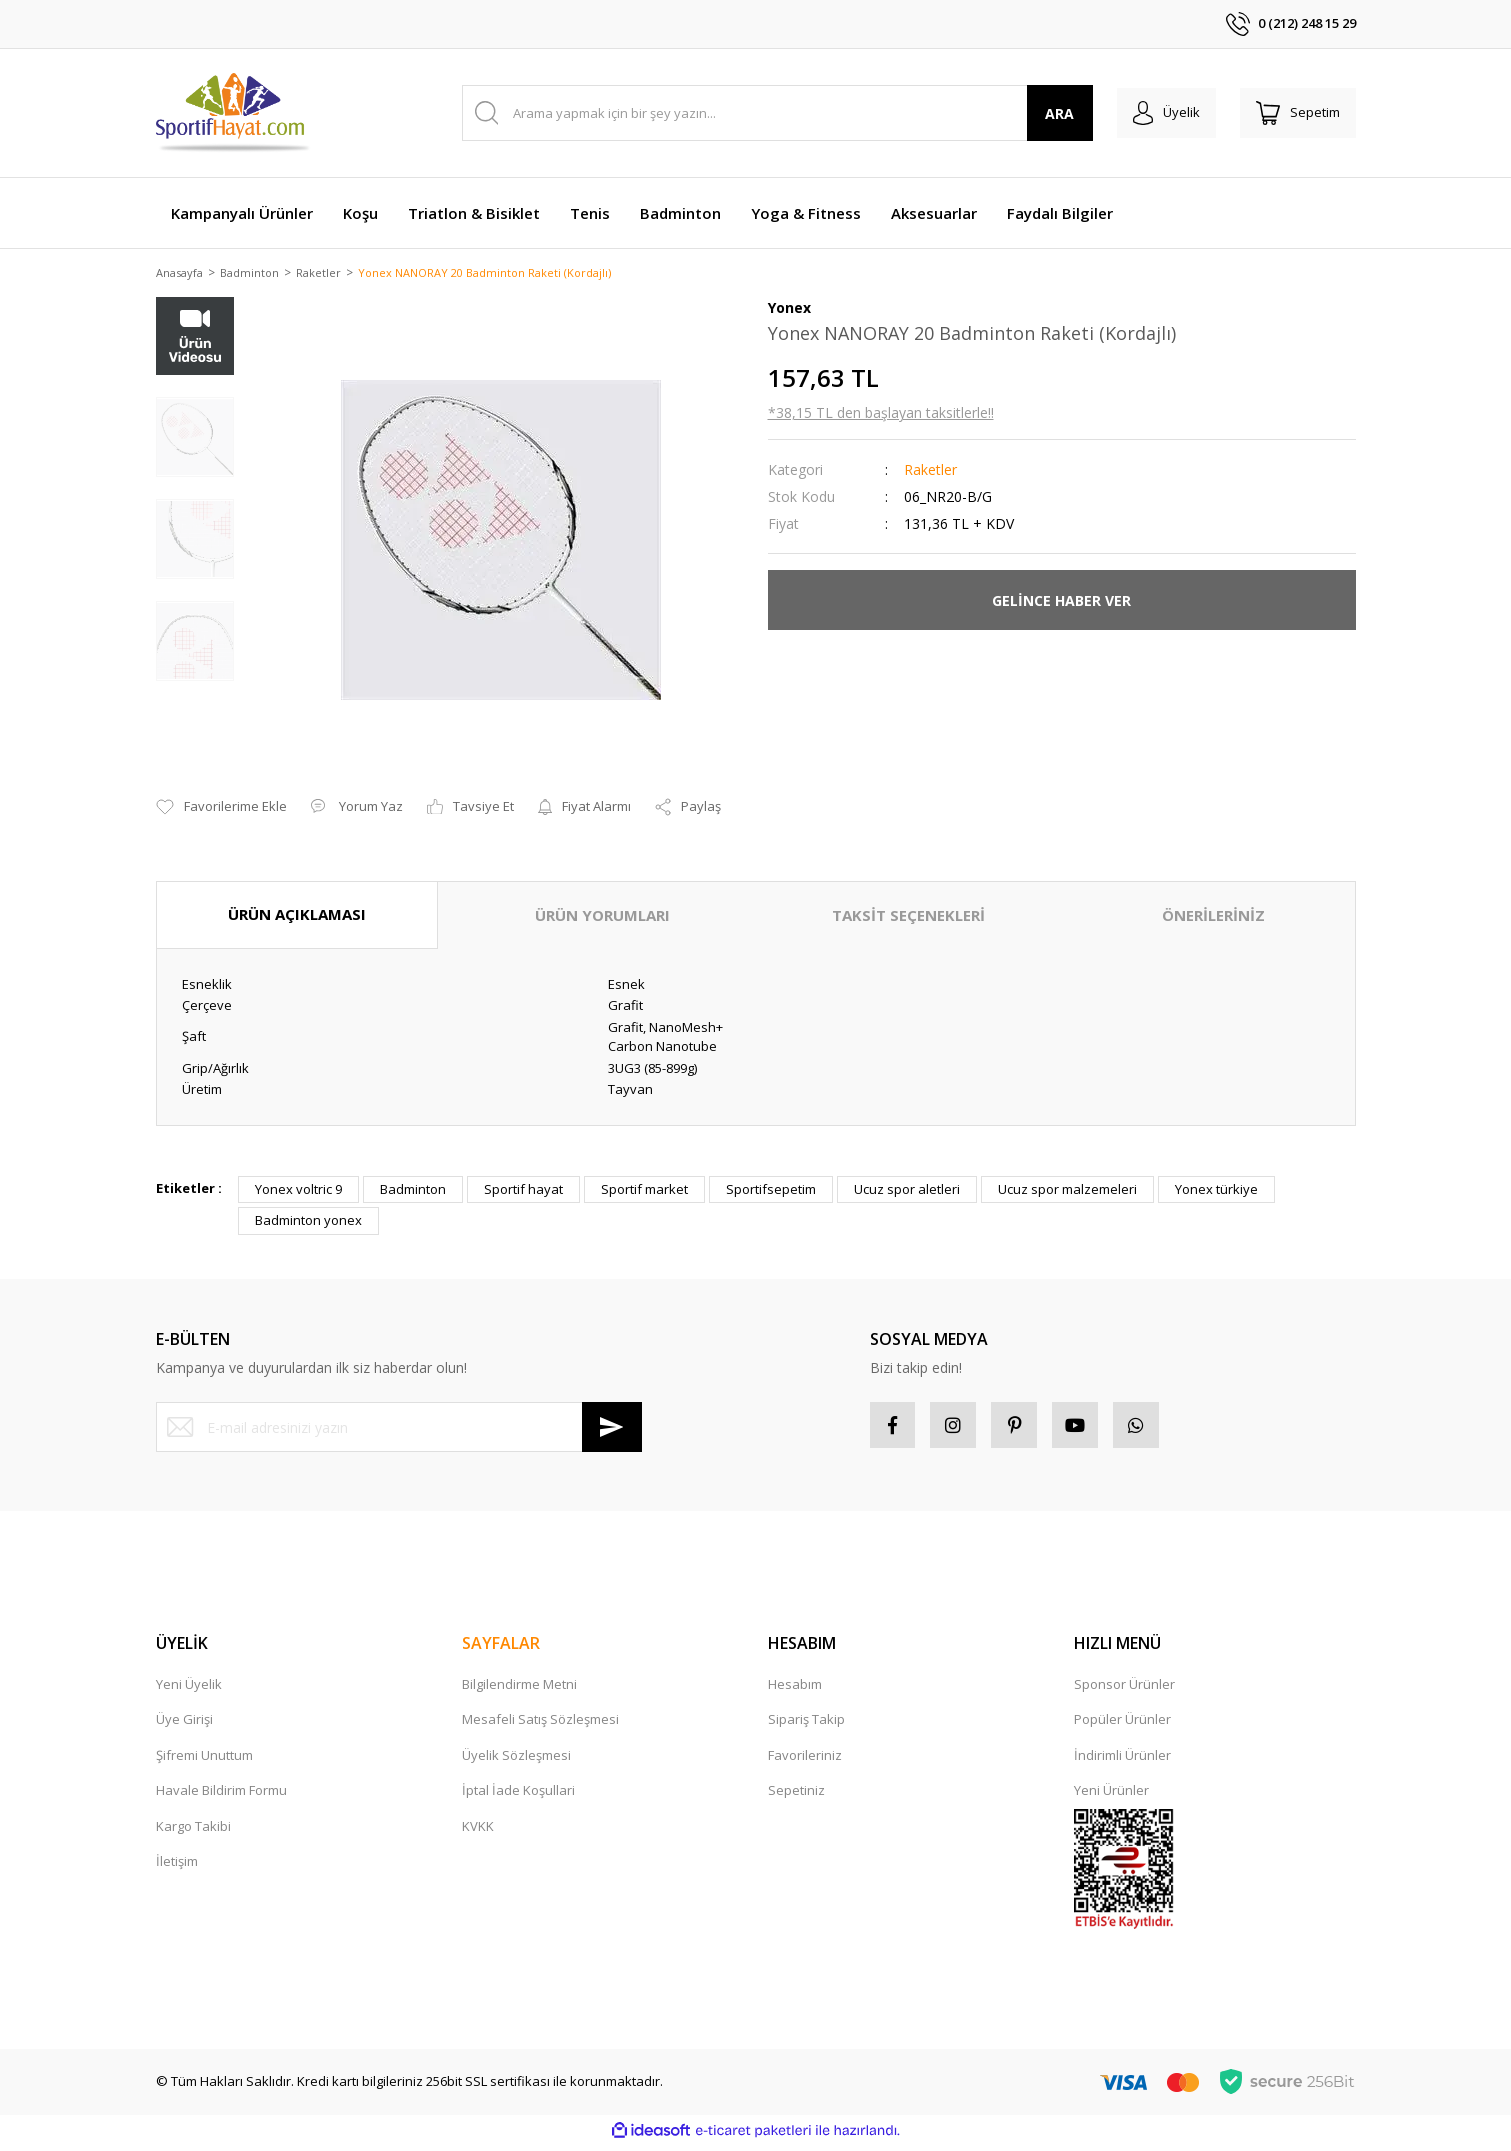 The image size is (1511, 2151). What do you see at coordinates (1043, 113) in the screenshot?
I see `ARA` at bounding box center [1043, 113].